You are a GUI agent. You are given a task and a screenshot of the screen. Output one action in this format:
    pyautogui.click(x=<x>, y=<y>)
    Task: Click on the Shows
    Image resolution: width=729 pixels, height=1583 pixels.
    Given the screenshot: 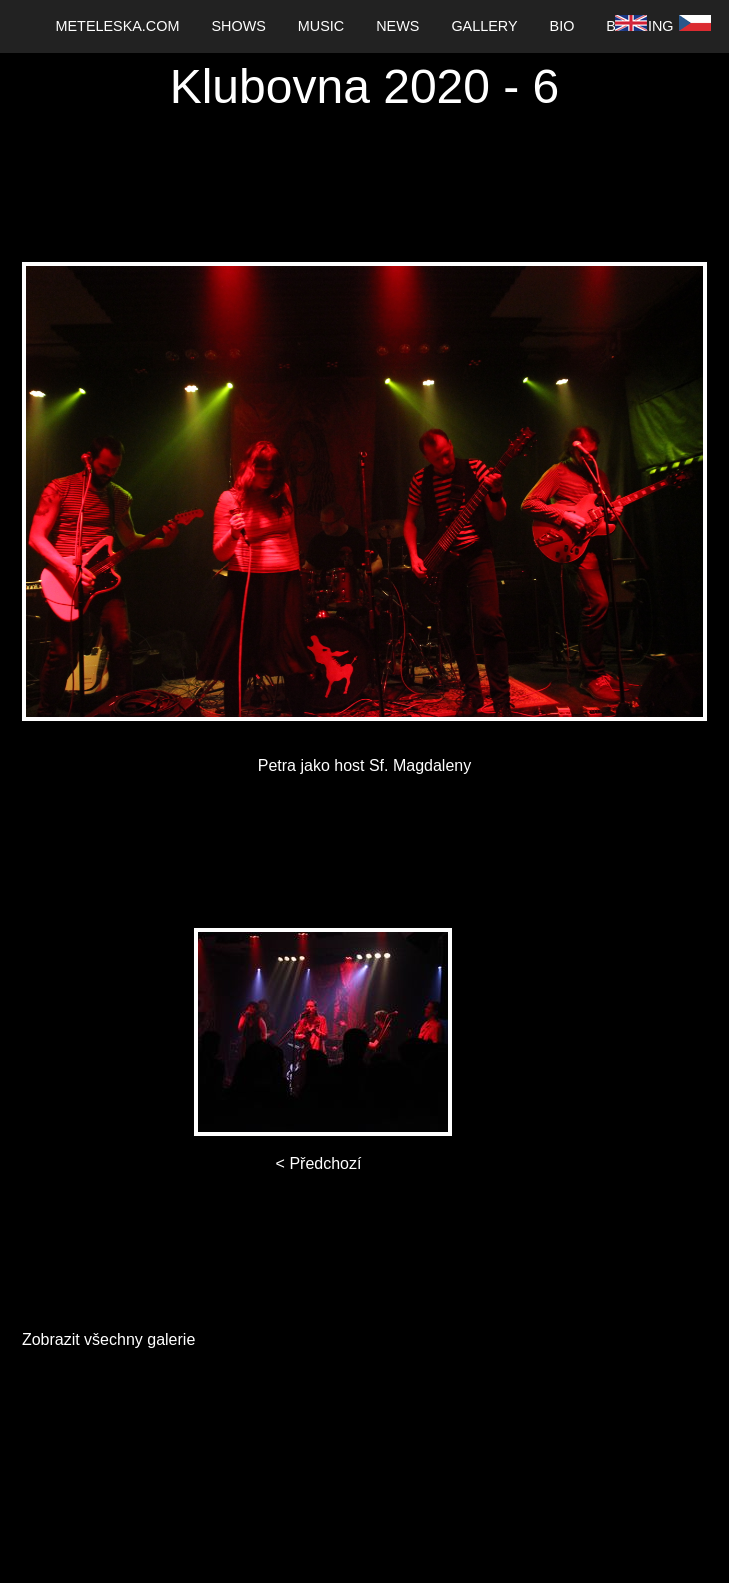 What is the action you would take?
    pyautogui.click(x=238, y=26)
    